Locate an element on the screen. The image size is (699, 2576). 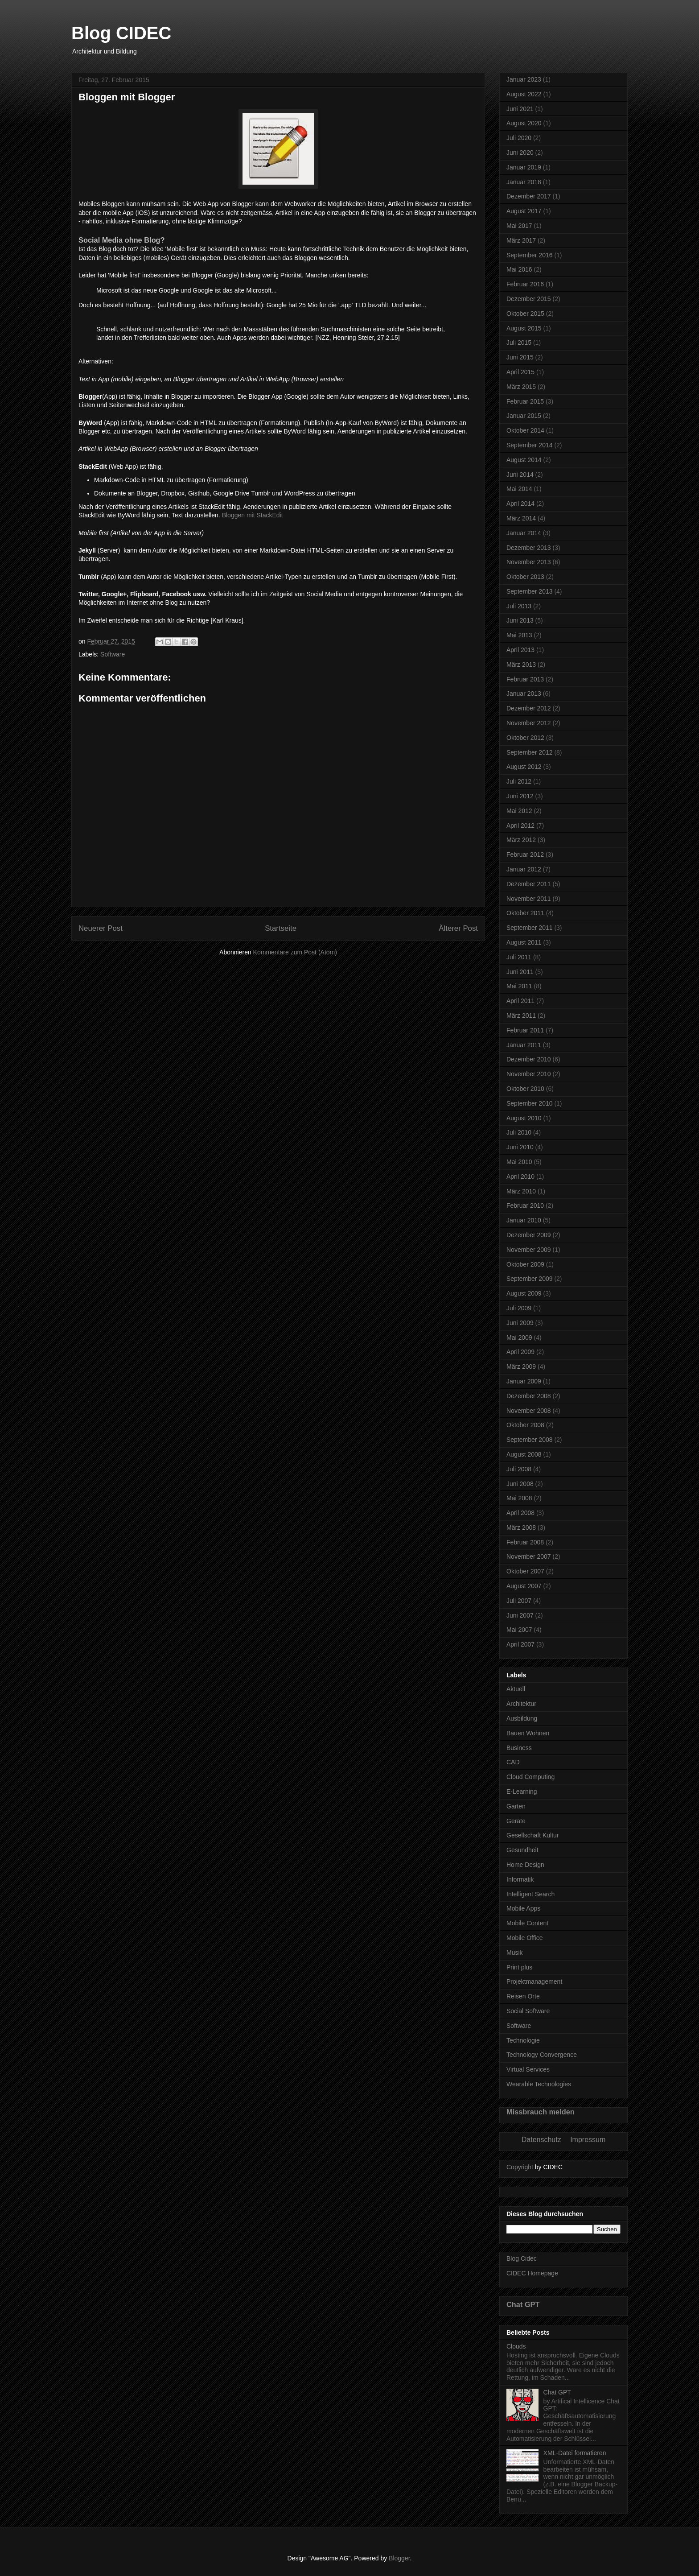
Bauen Wohnen is located at coordinates (527, 1733).